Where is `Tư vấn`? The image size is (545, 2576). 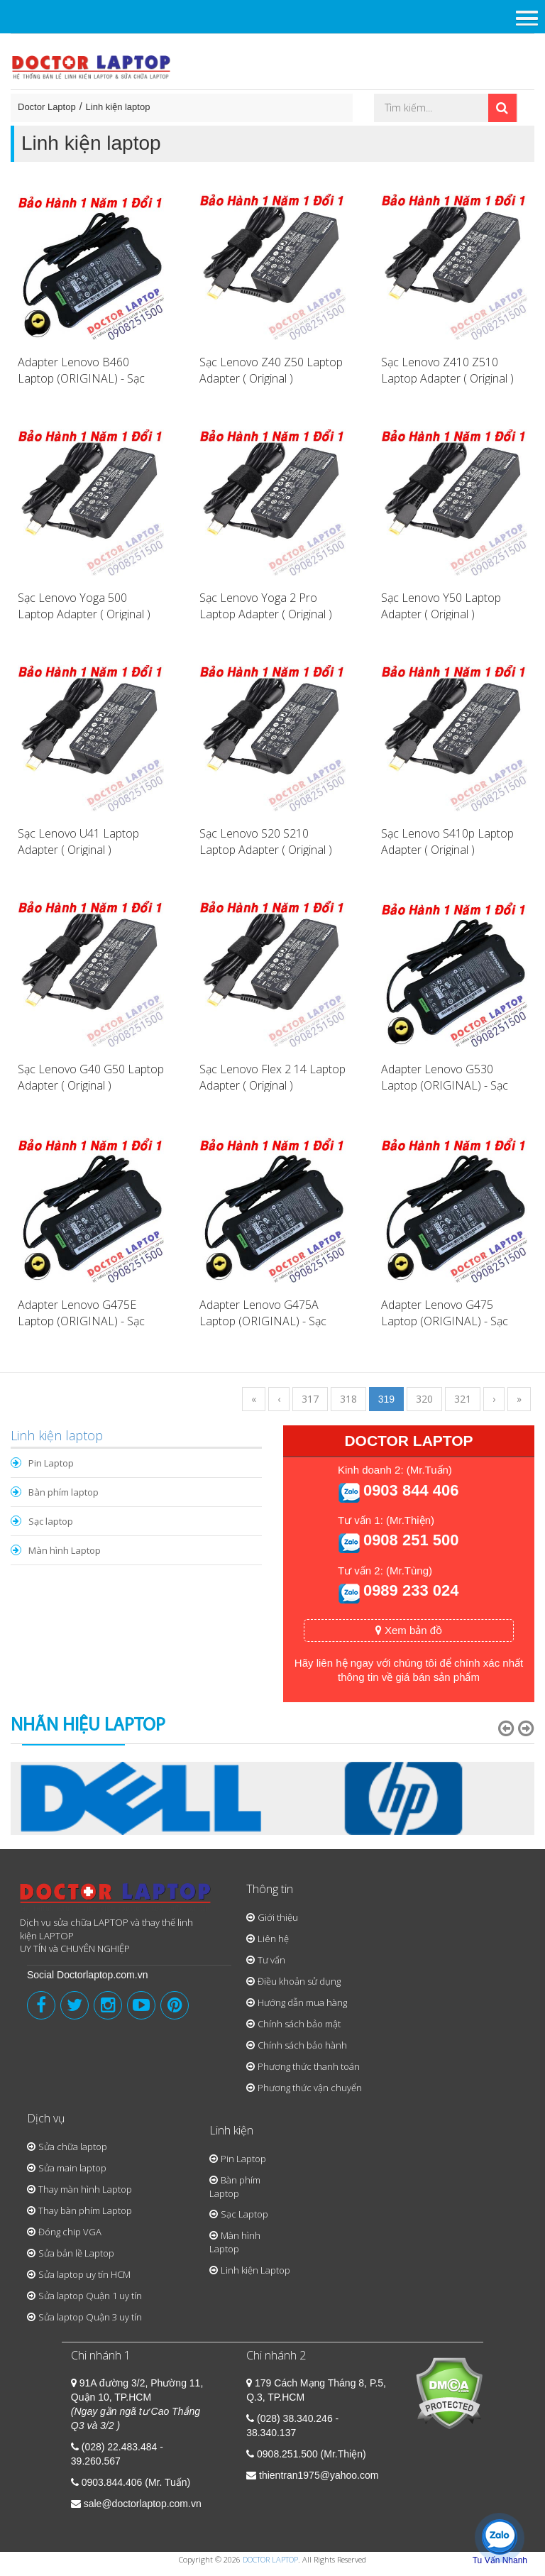
Tư vấn is located at coordinates (271, 1959).